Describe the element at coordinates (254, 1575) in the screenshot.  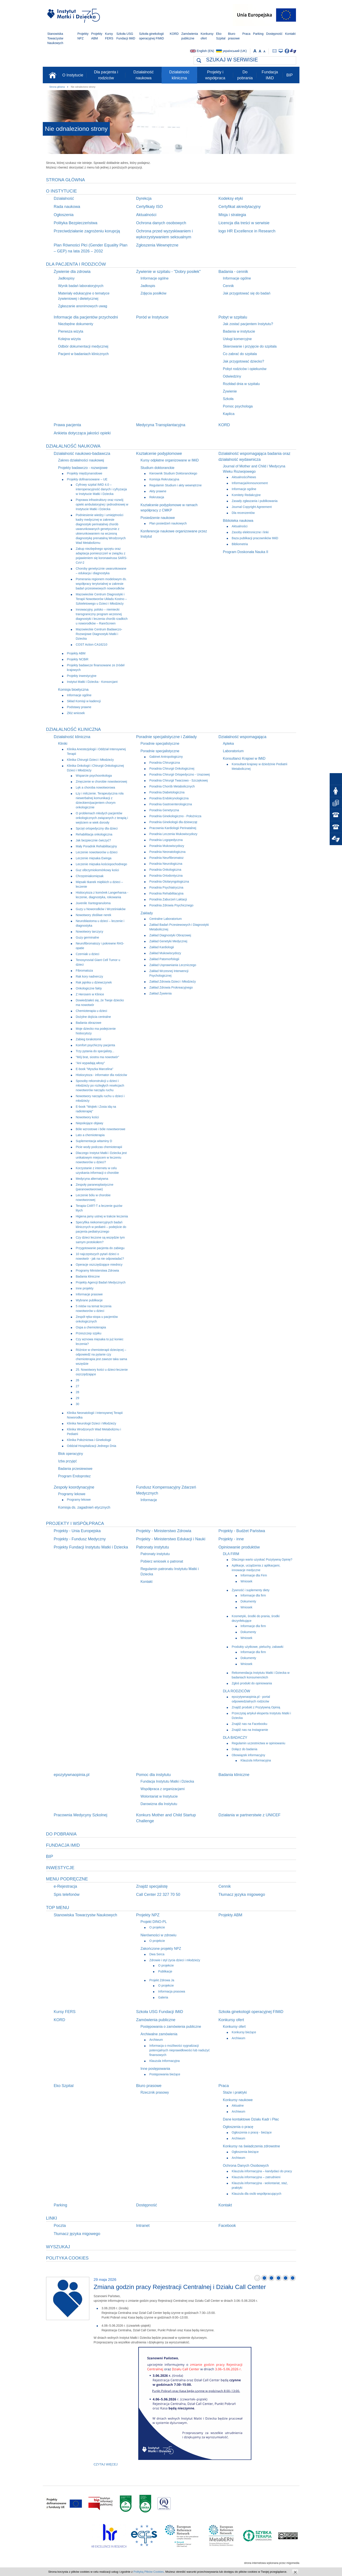
I see `Informacje dla Firm` at that location.